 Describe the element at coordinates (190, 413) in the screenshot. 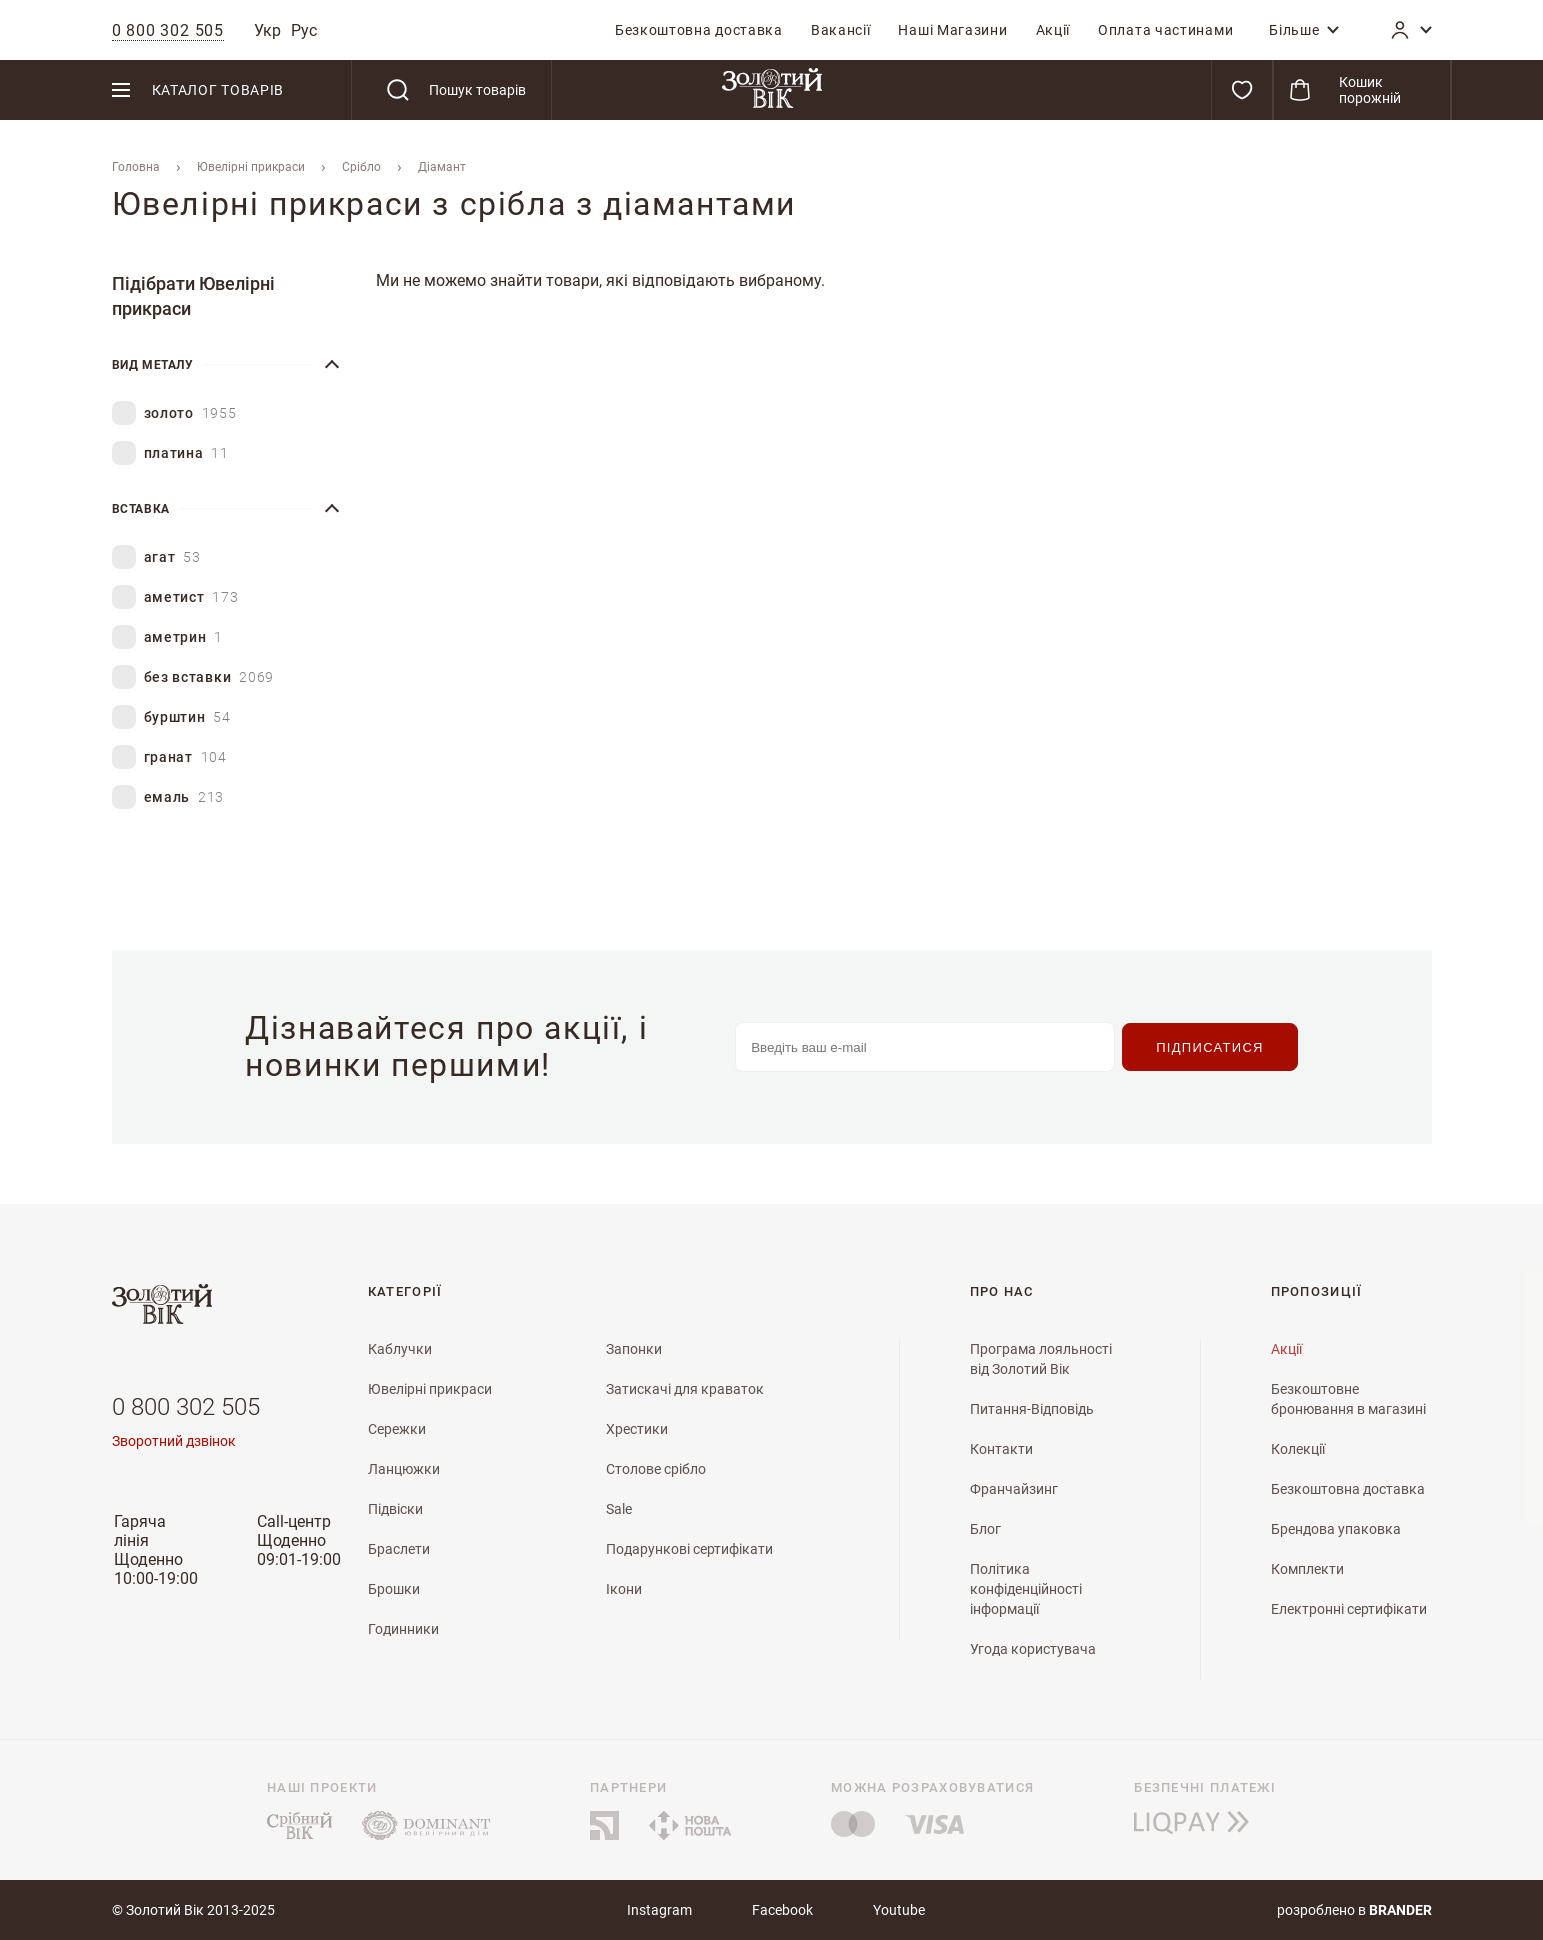

I see `золото` at that location.